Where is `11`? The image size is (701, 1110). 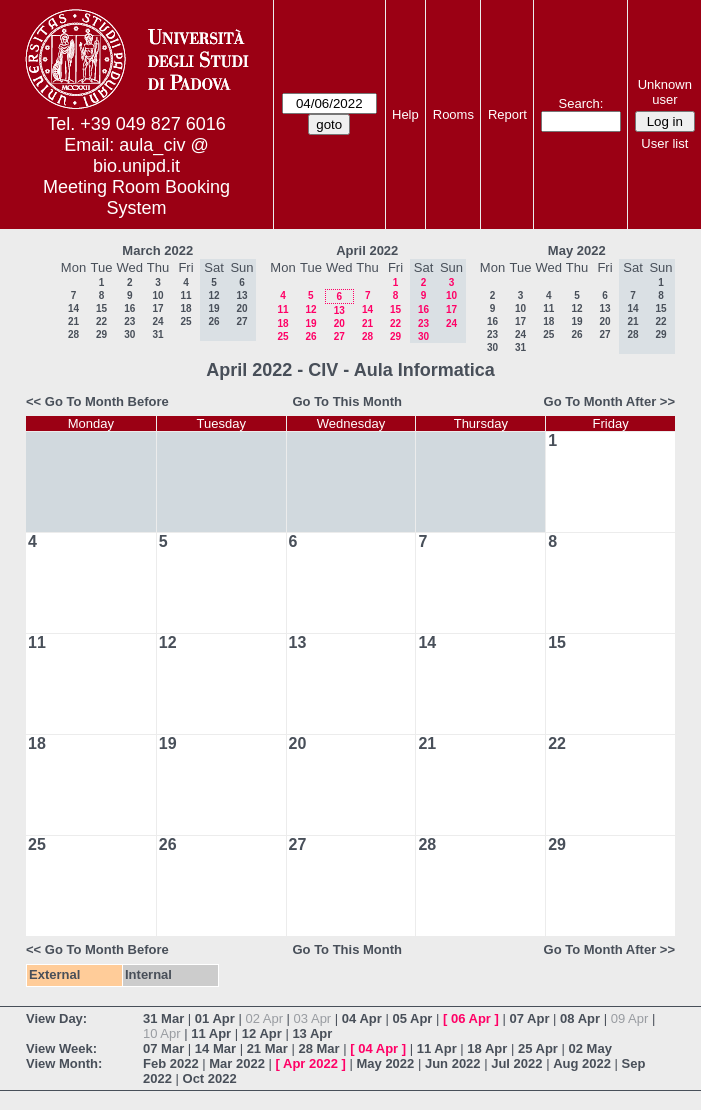
11 is located at coordinates (185, 295).